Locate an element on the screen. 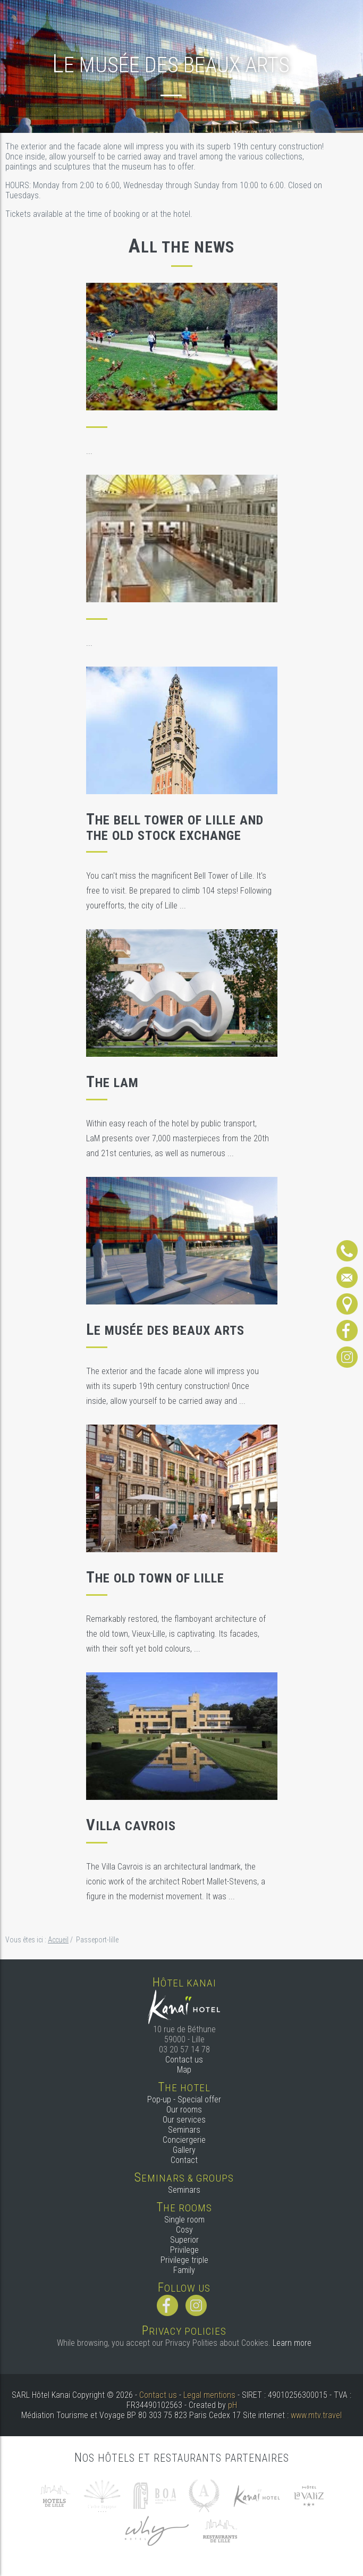  pH is located at coordinates (232, 2405).